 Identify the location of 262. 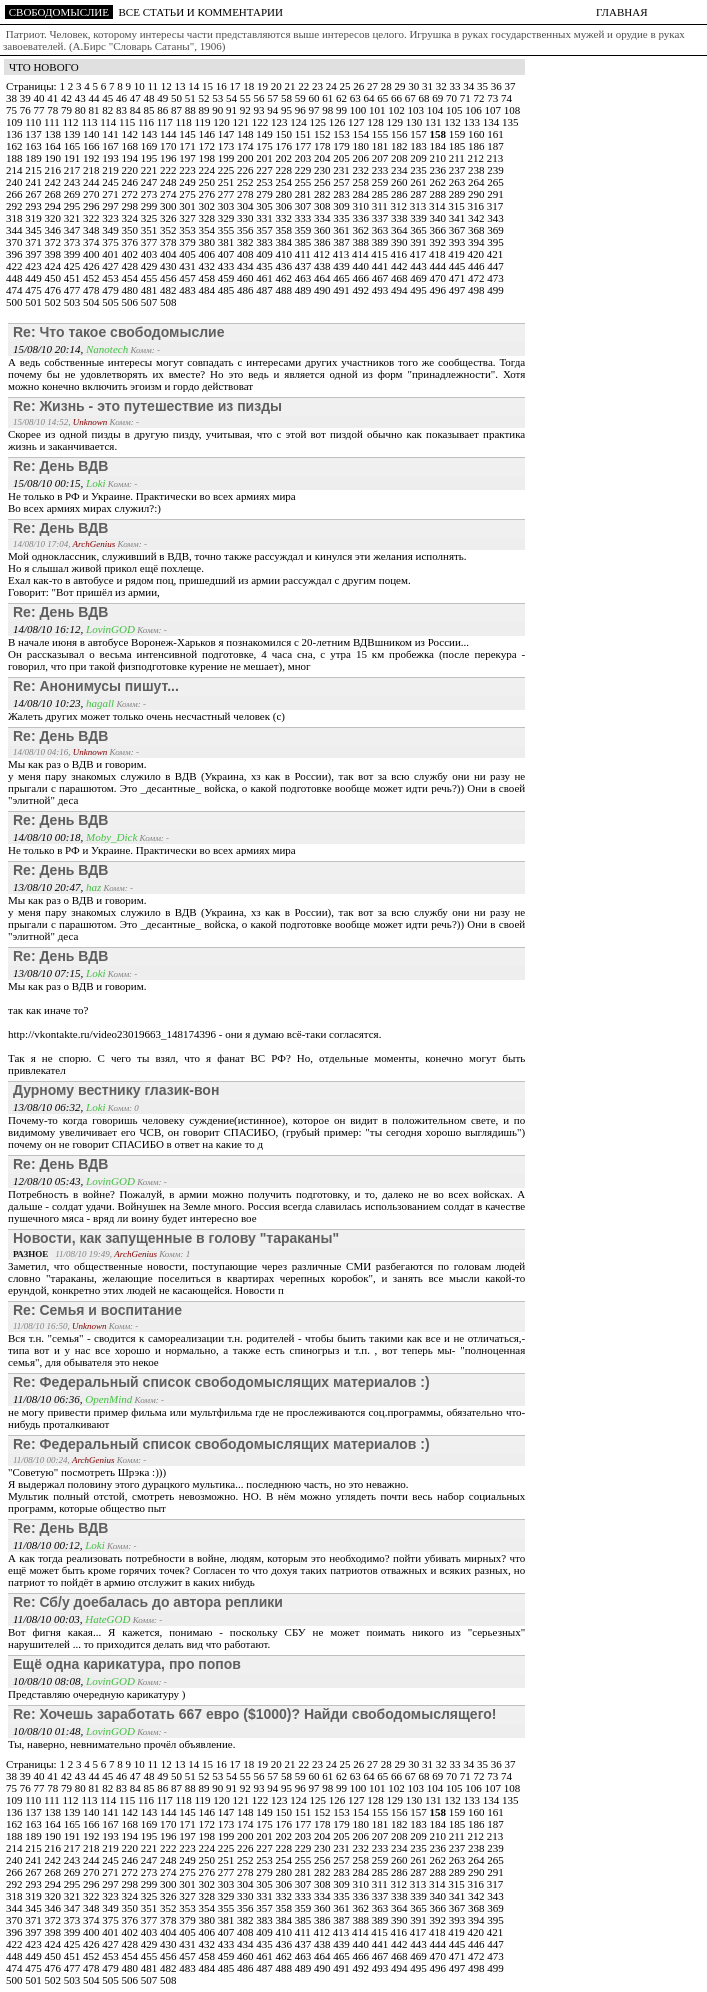
(439, 182).